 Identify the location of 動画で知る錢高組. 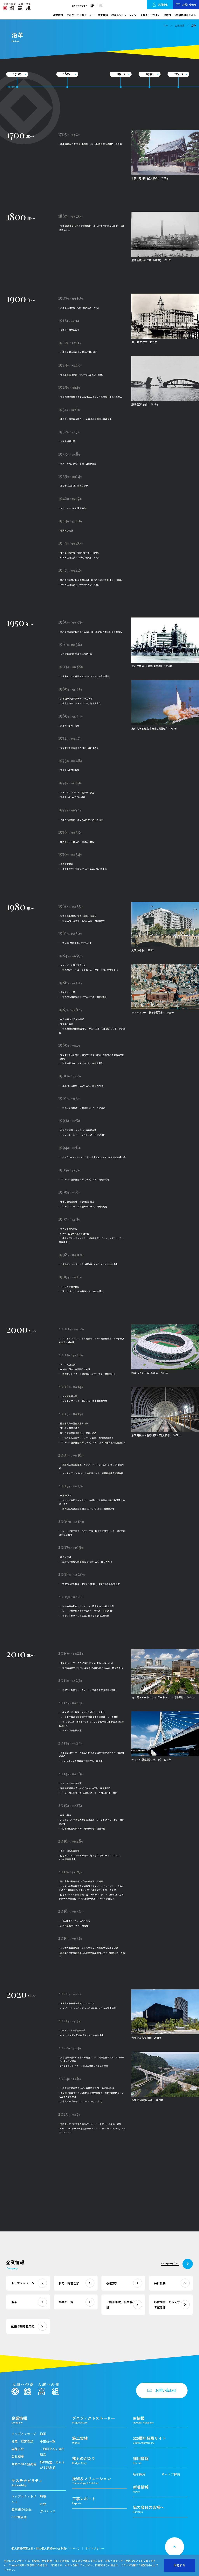
(23, 2464).